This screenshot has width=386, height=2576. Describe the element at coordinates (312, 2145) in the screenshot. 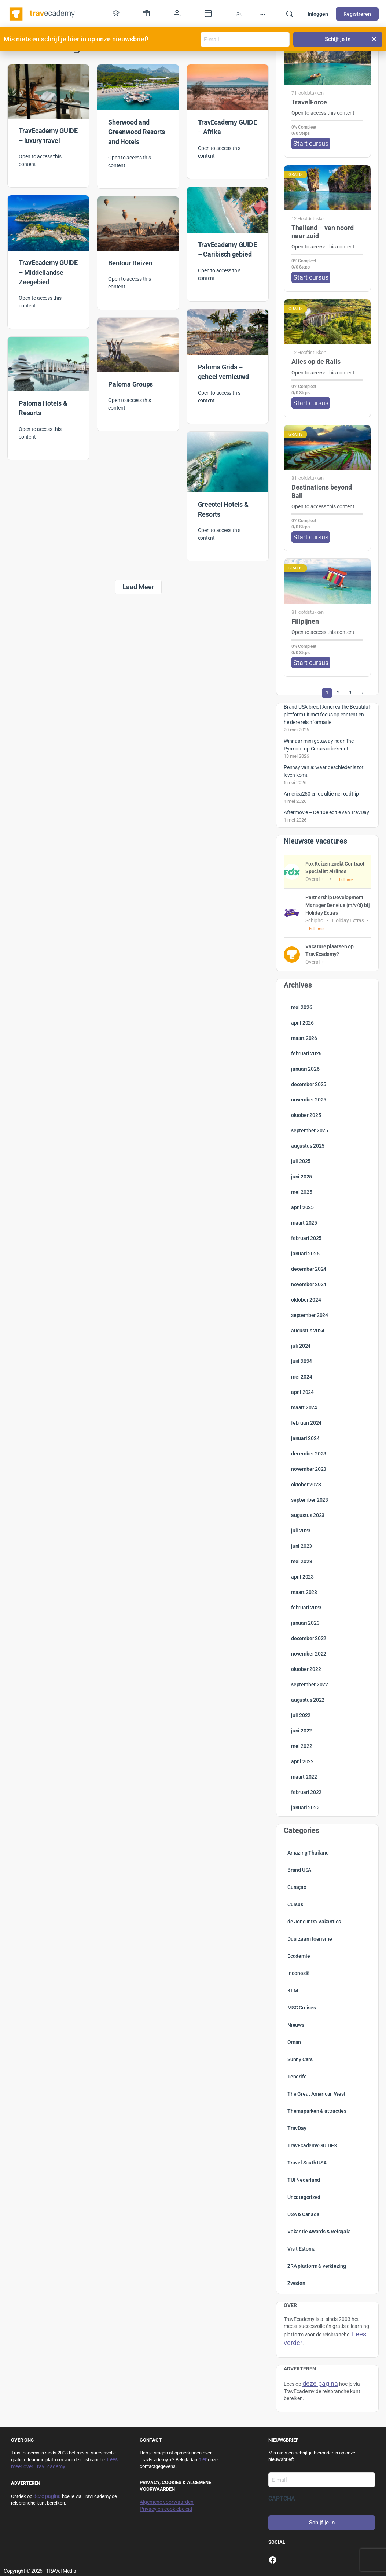

I see `TravEcademy GUIDES` at that location.